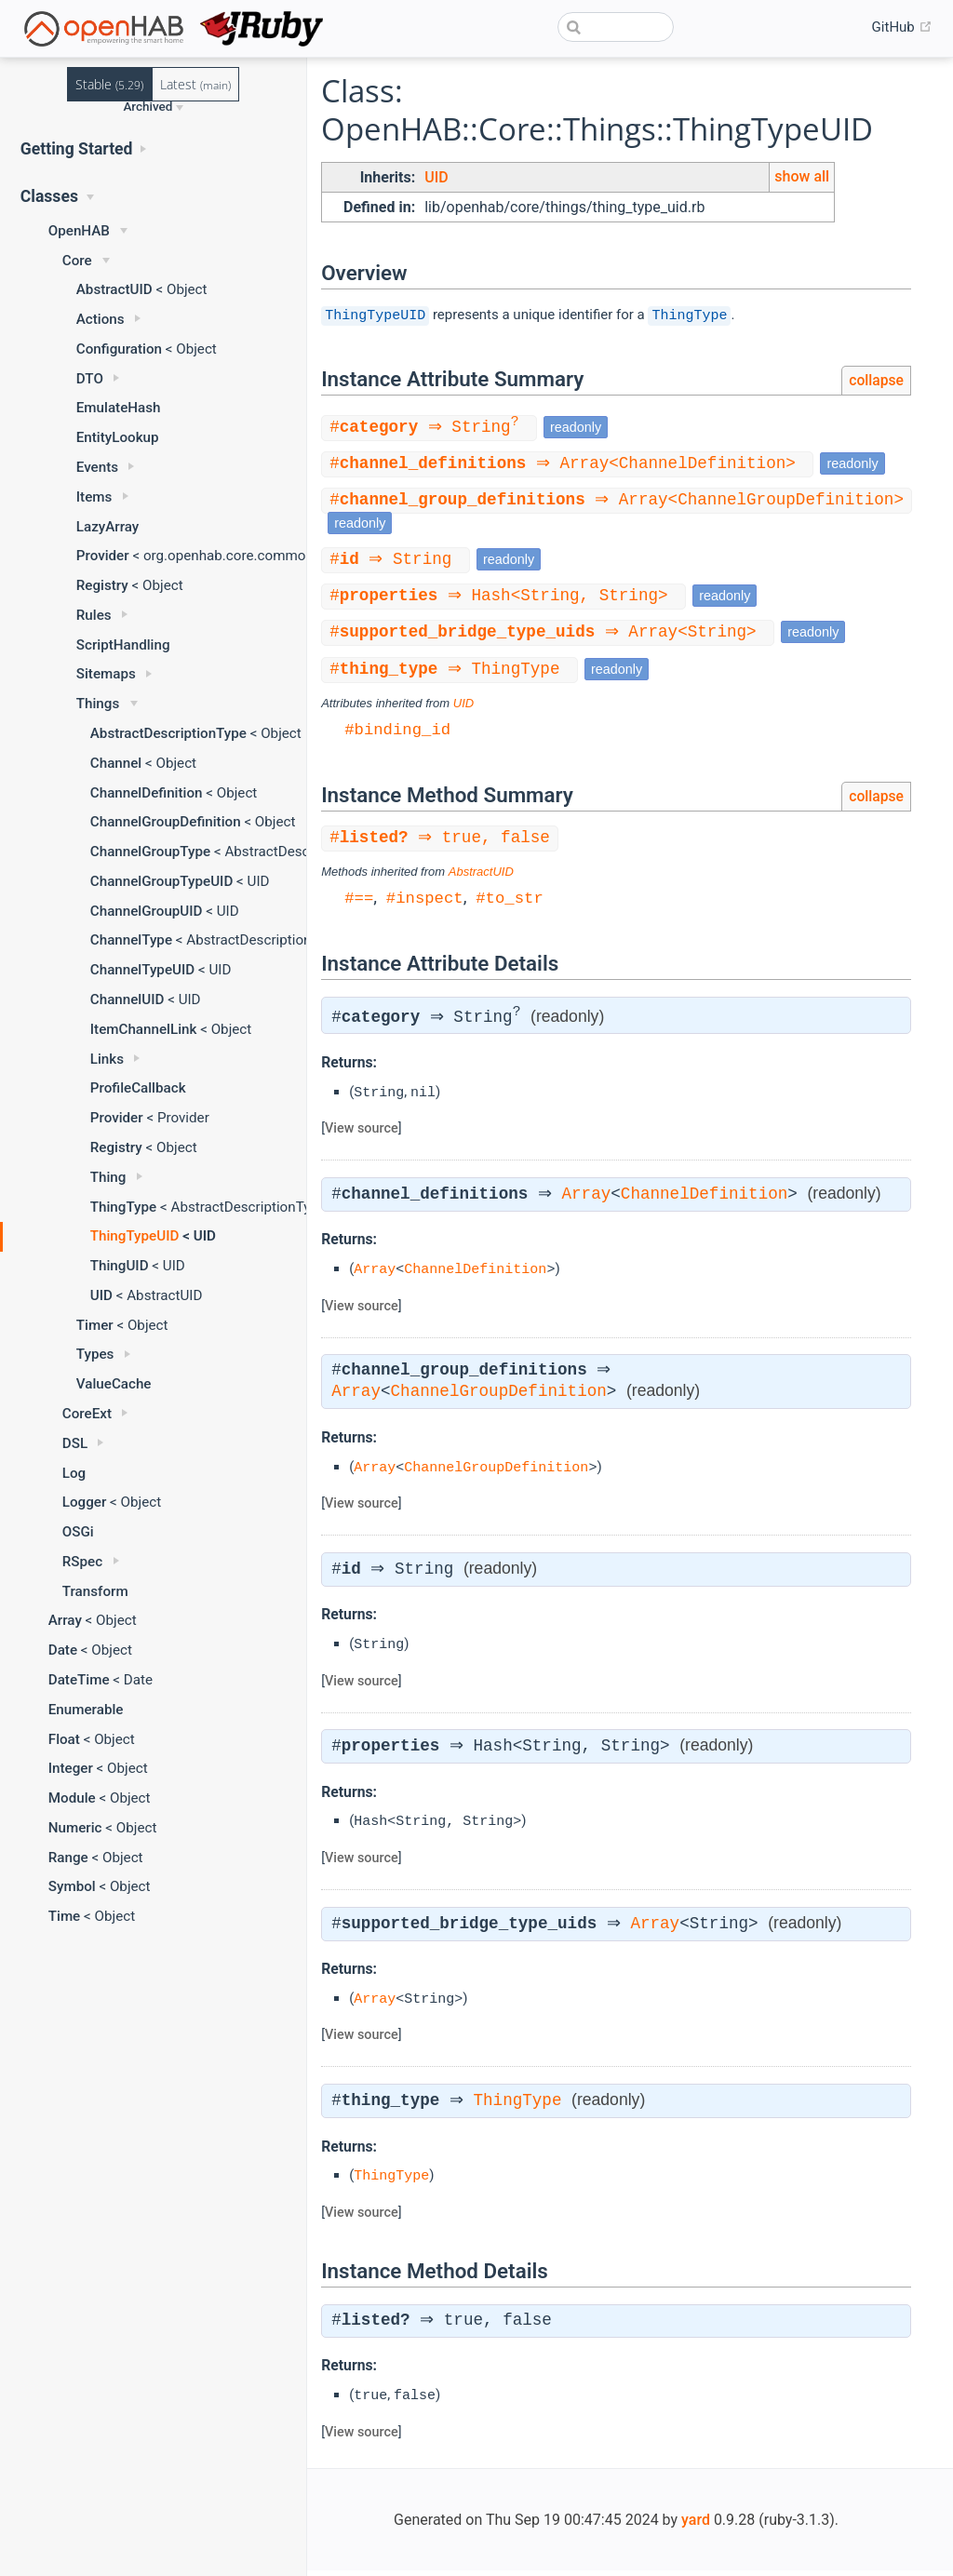  I want to click on AbstractUID, so click(114, 289).